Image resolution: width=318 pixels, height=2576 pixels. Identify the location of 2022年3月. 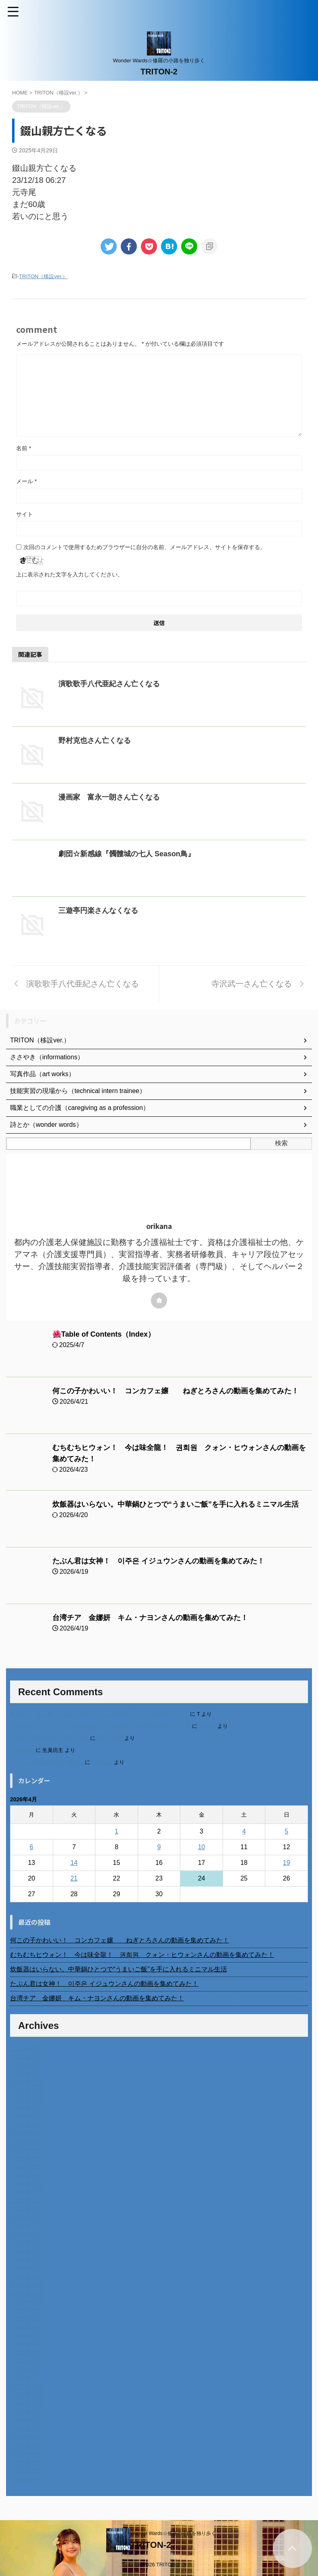
(25, 2462).